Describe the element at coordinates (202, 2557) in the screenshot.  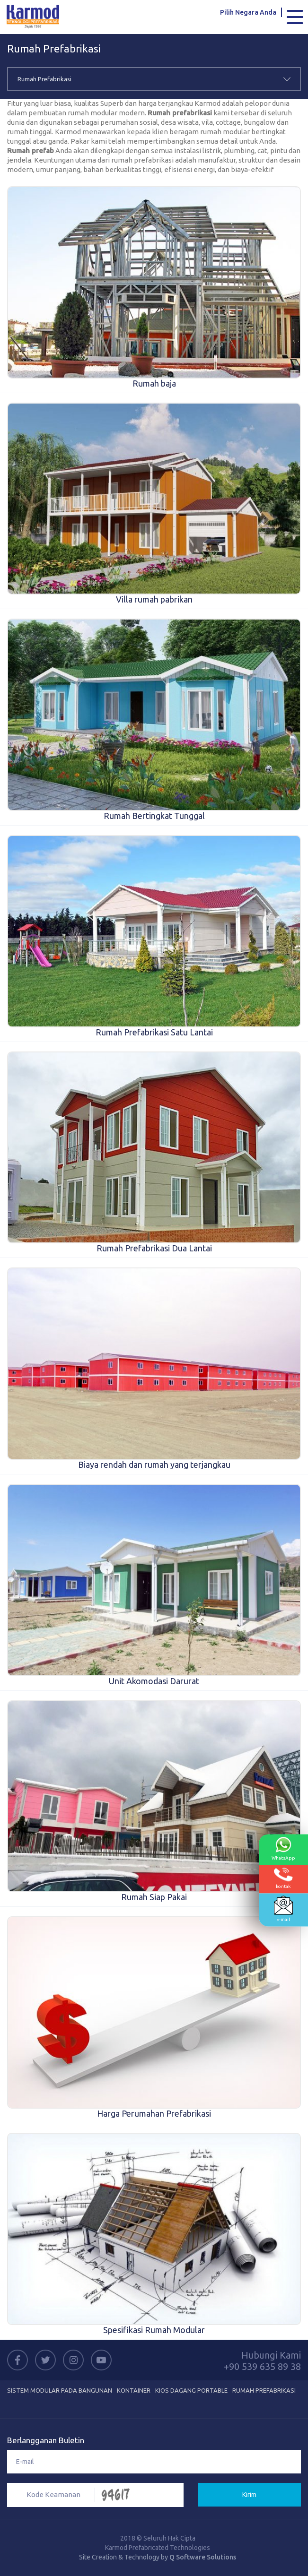
I see `Q Software Solutions` at that location.